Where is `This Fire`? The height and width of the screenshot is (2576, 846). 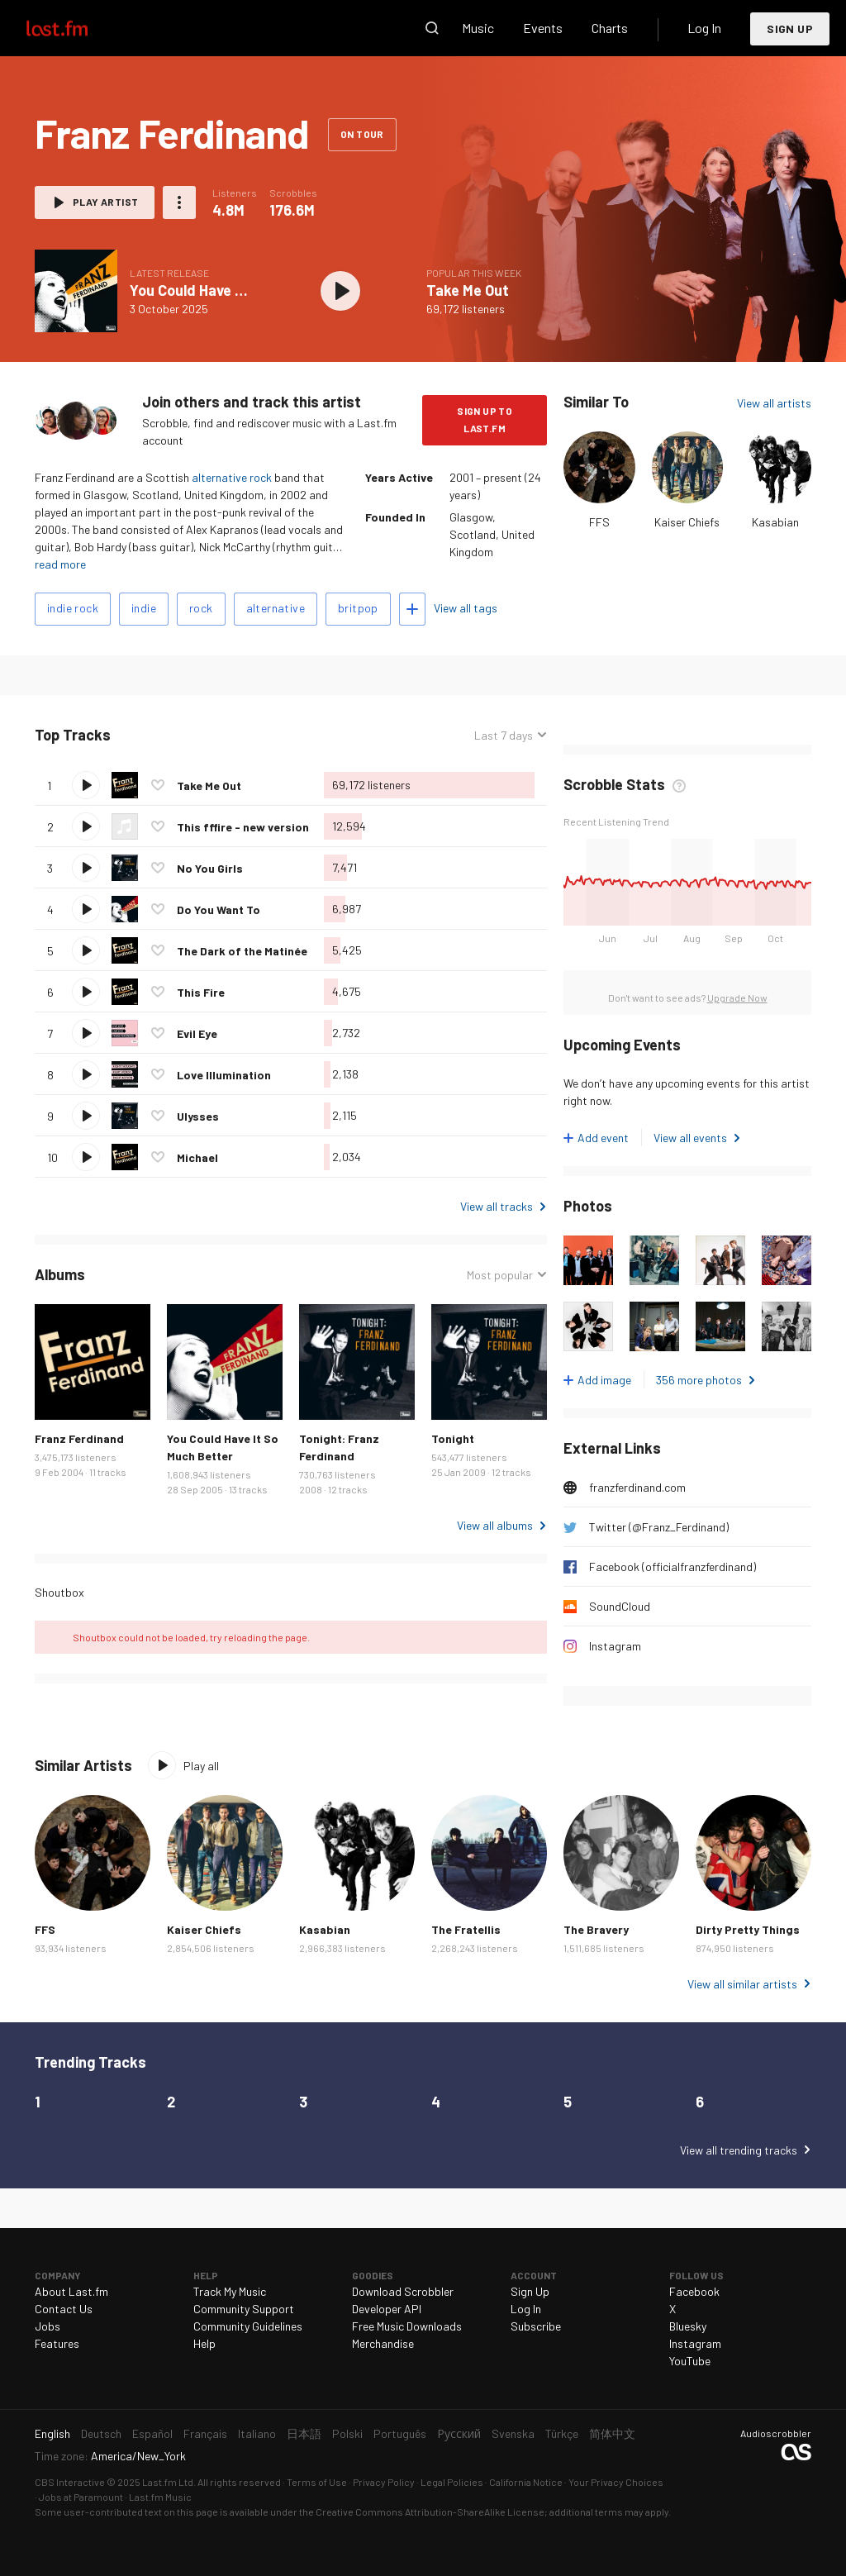 This Fire is located at coordinates (201, 992).